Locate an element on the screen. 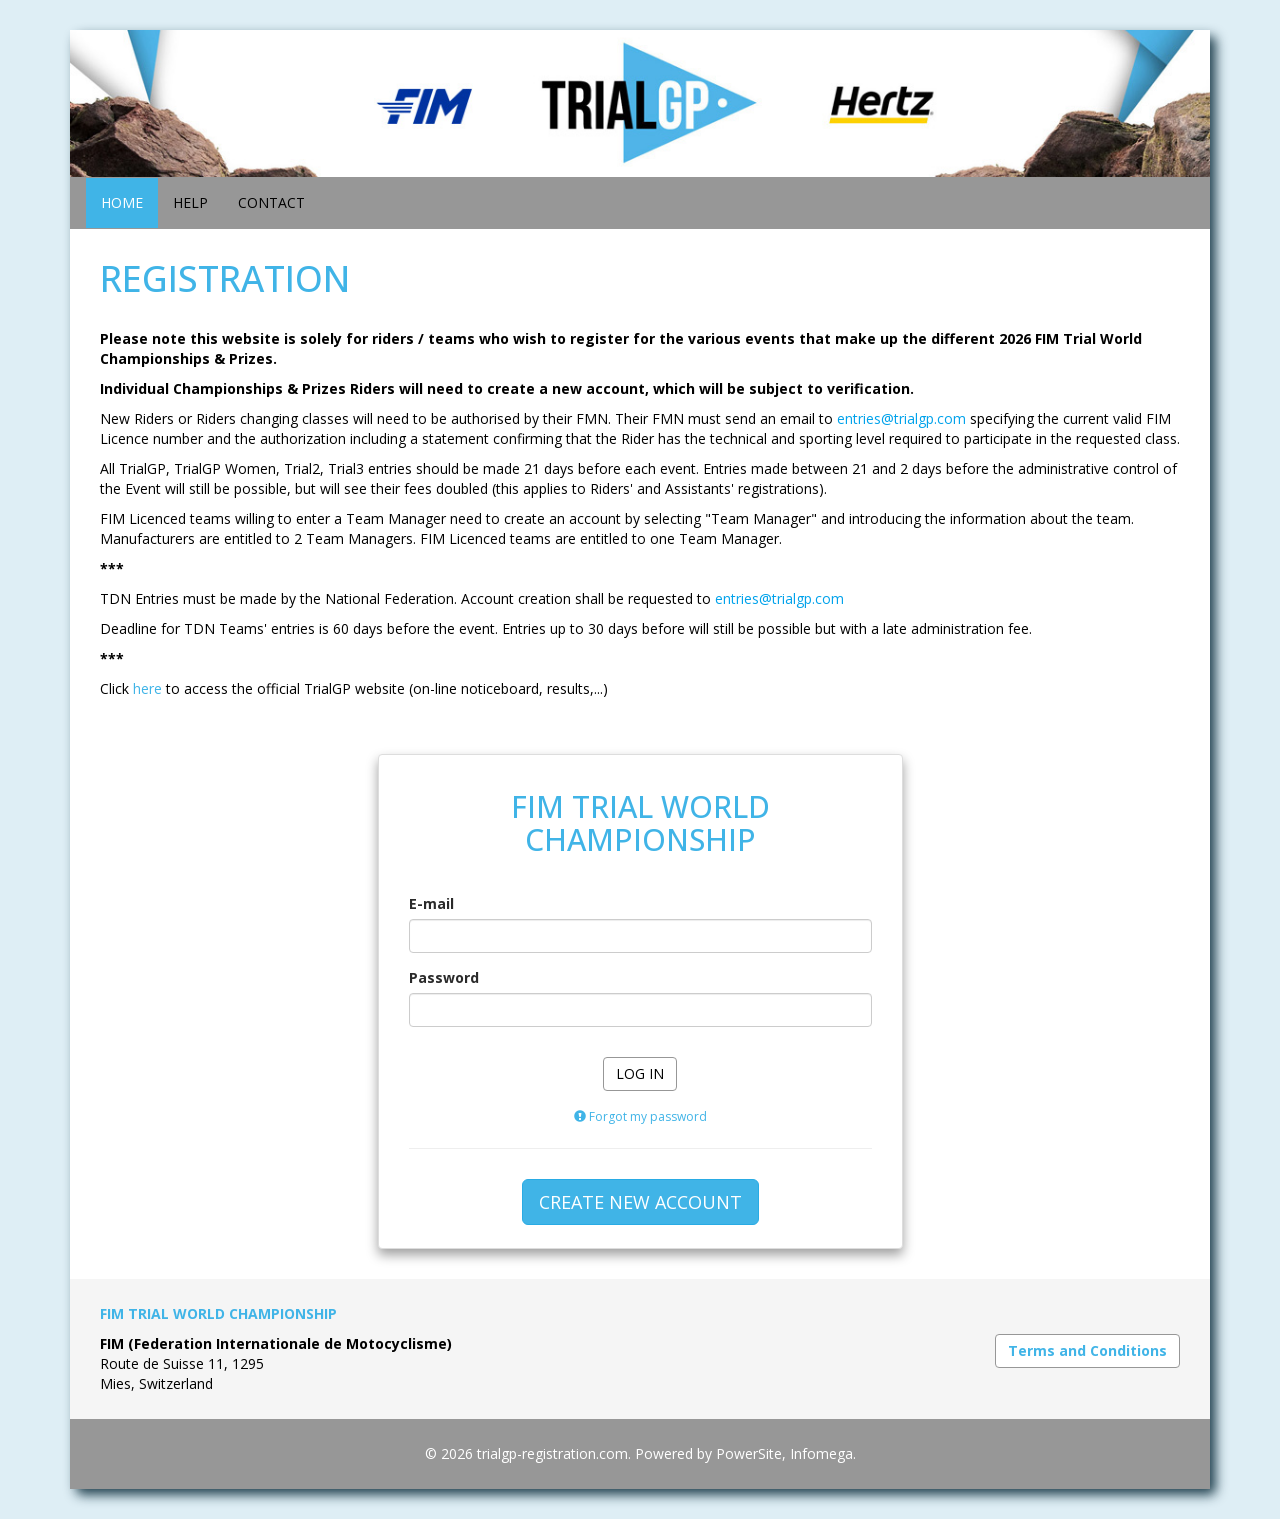  Forgot my password is located at coordinates (640, 1116).